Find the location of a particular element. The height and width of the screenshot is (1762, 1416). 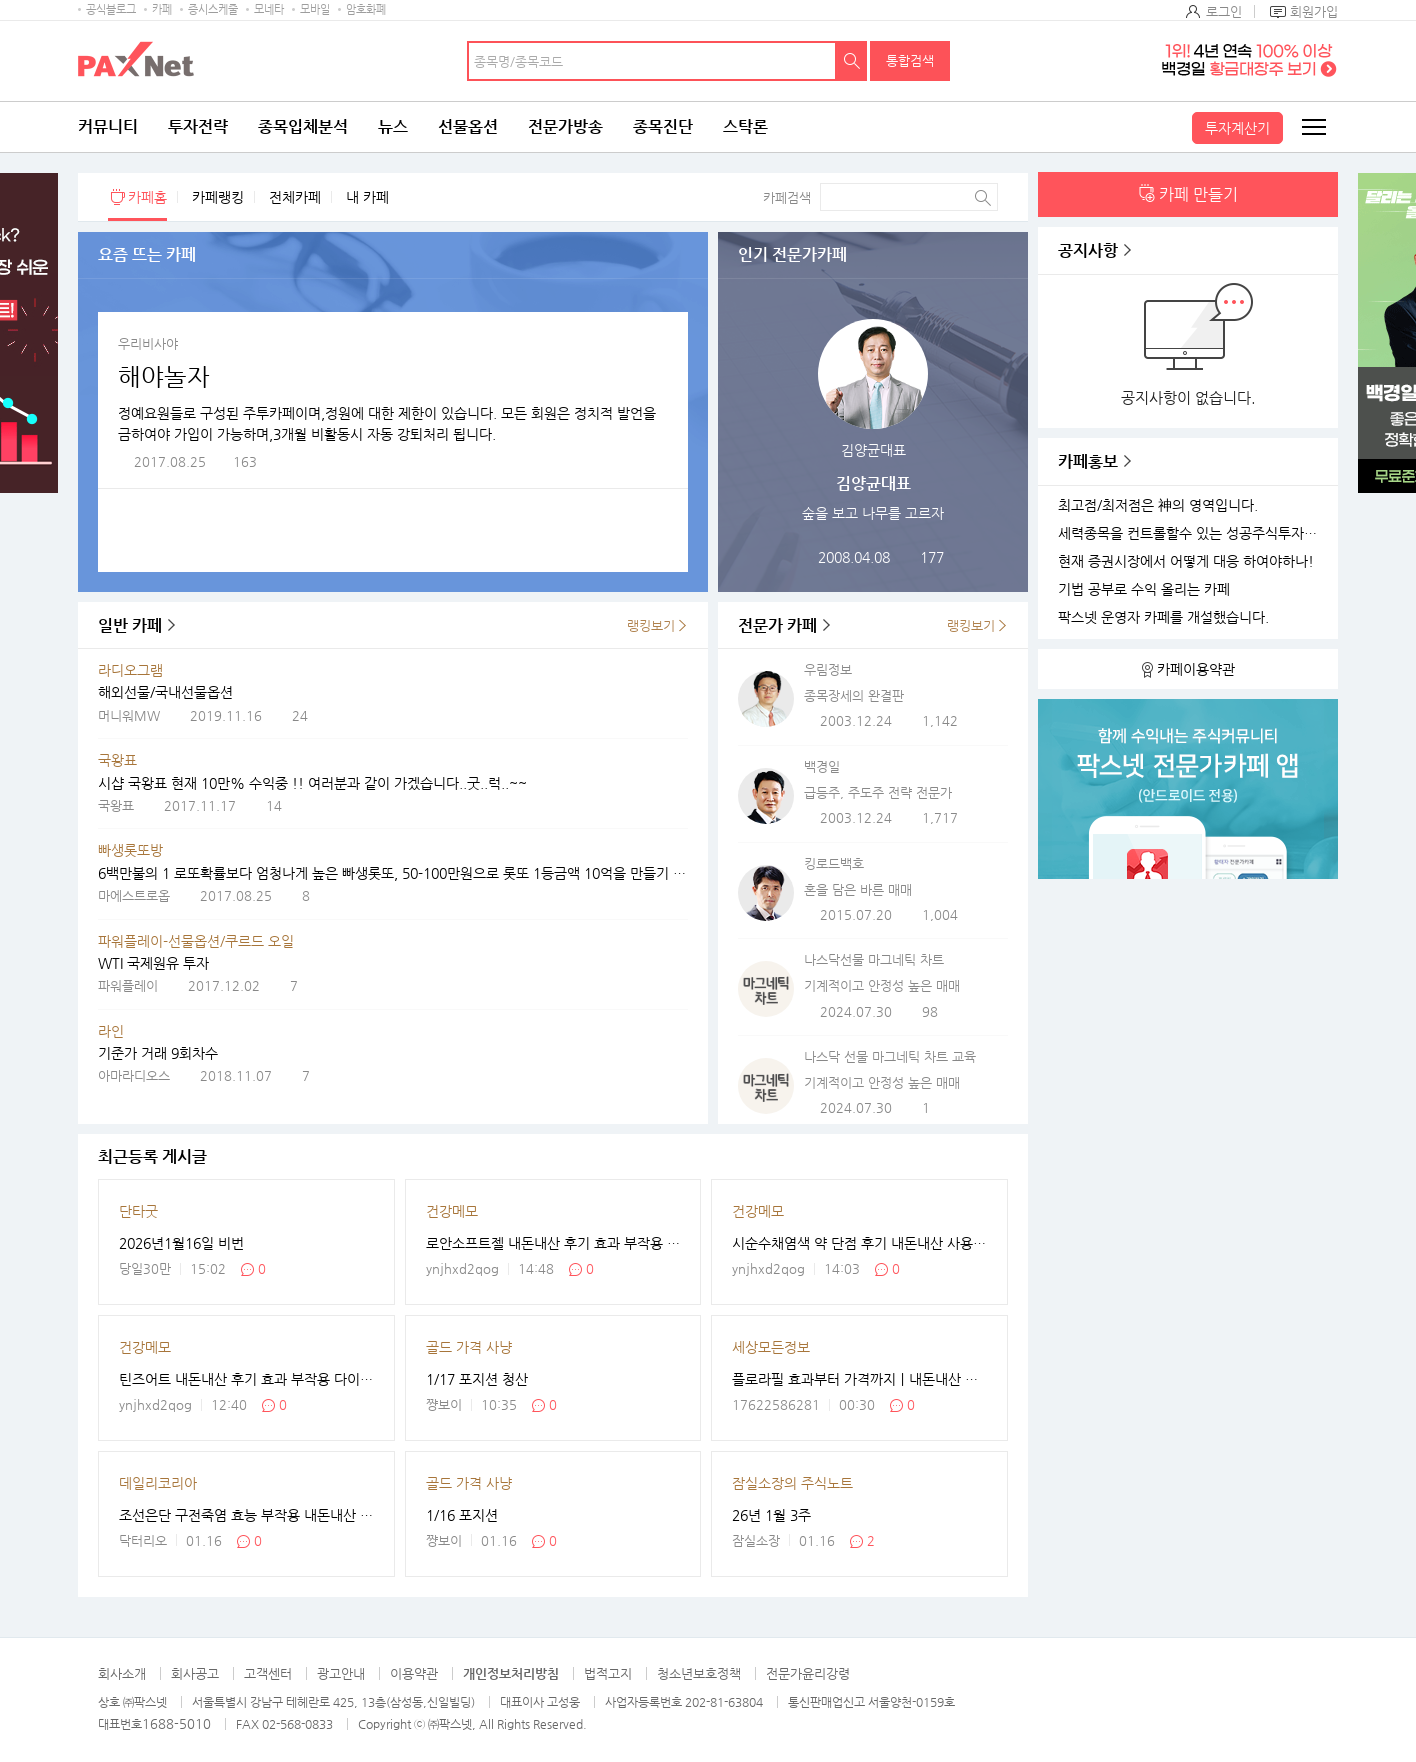

모네타 is located at coordinates (269, 9).